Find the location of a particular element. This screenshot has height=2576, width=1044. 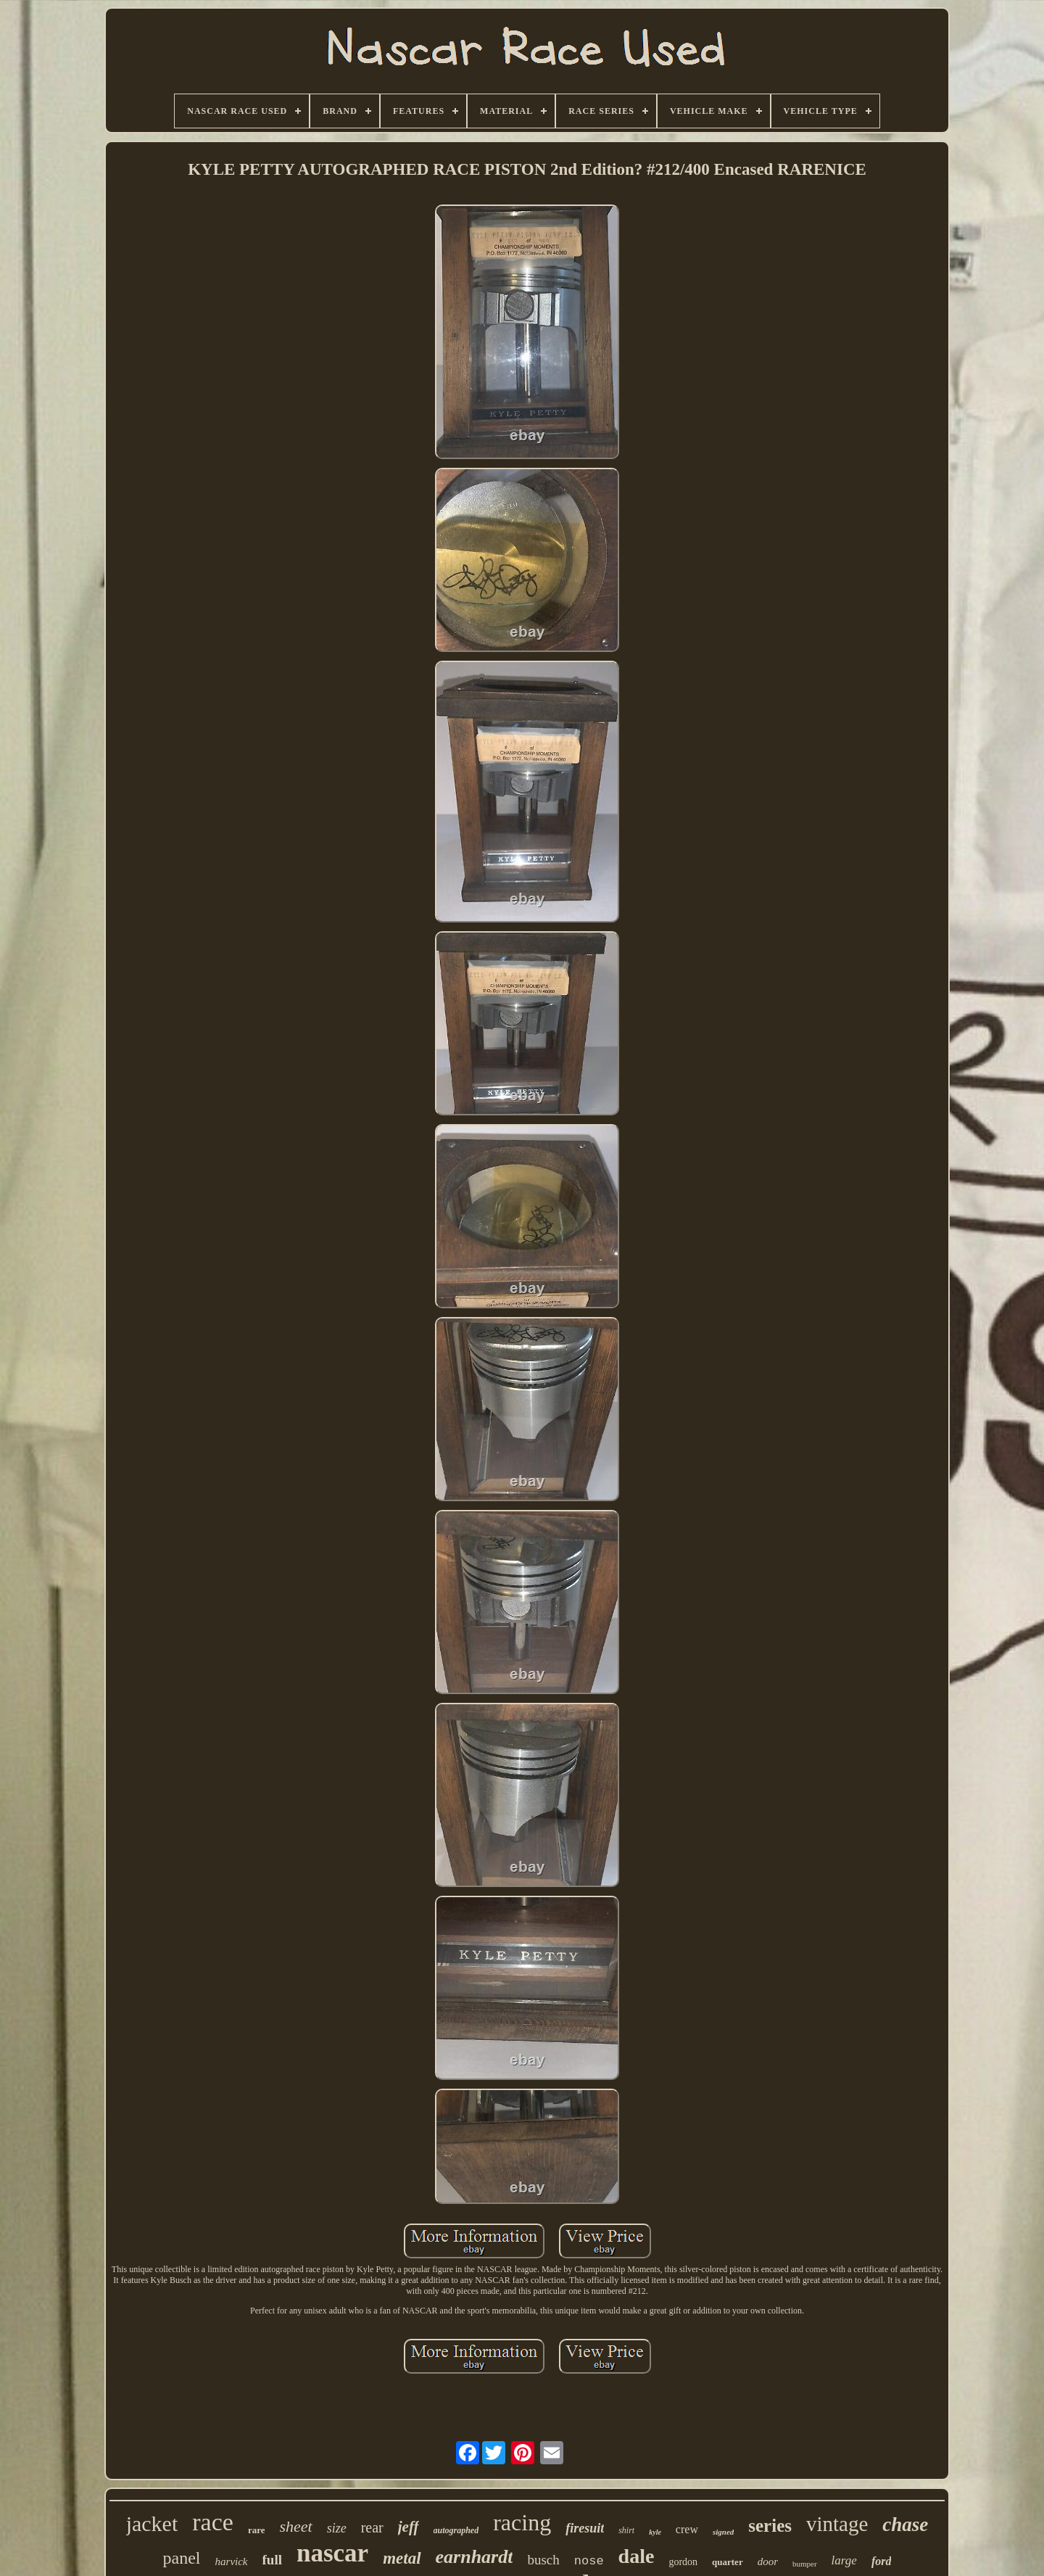

sheet is located at coordinates (295, 2526).